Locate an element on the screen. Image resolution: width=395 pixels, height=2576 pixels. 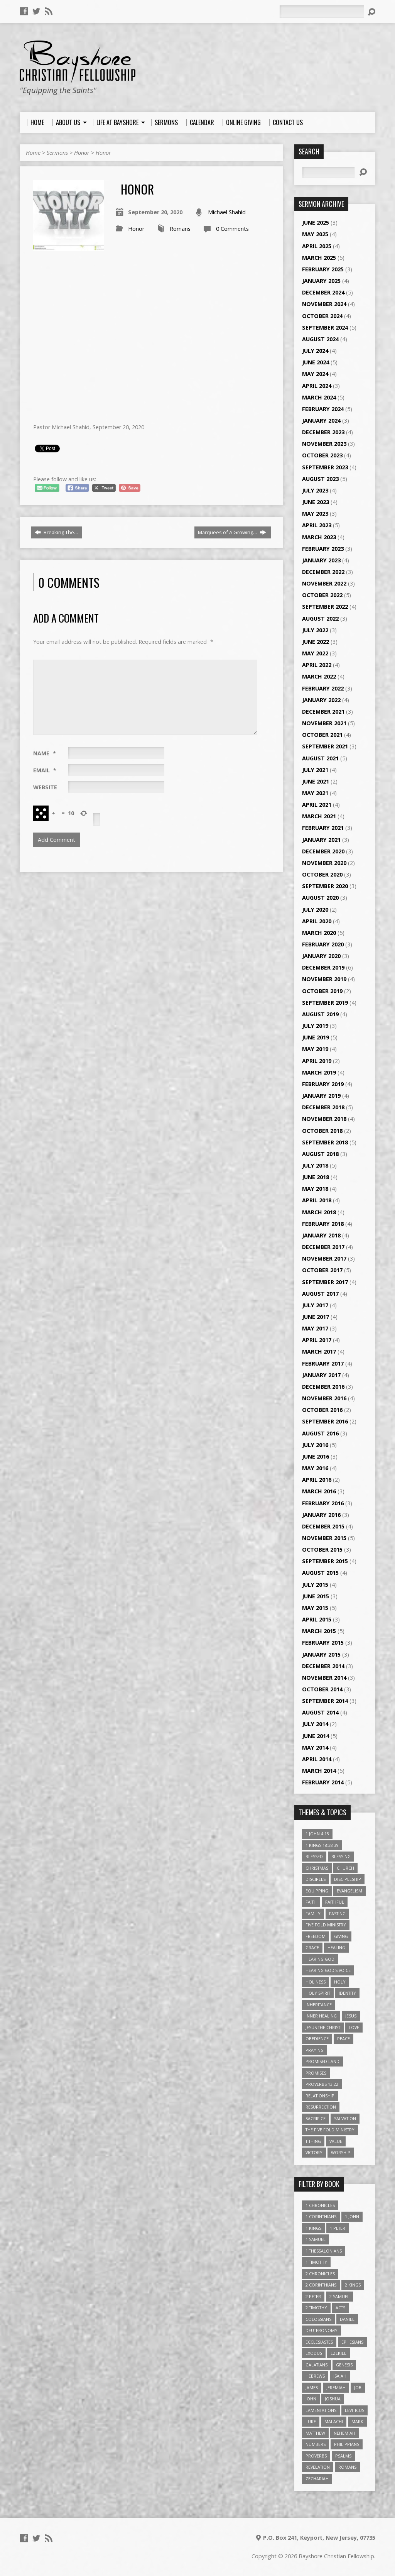
Jesus [Jesus (17 items)] is located at coordinates (350, 2016).